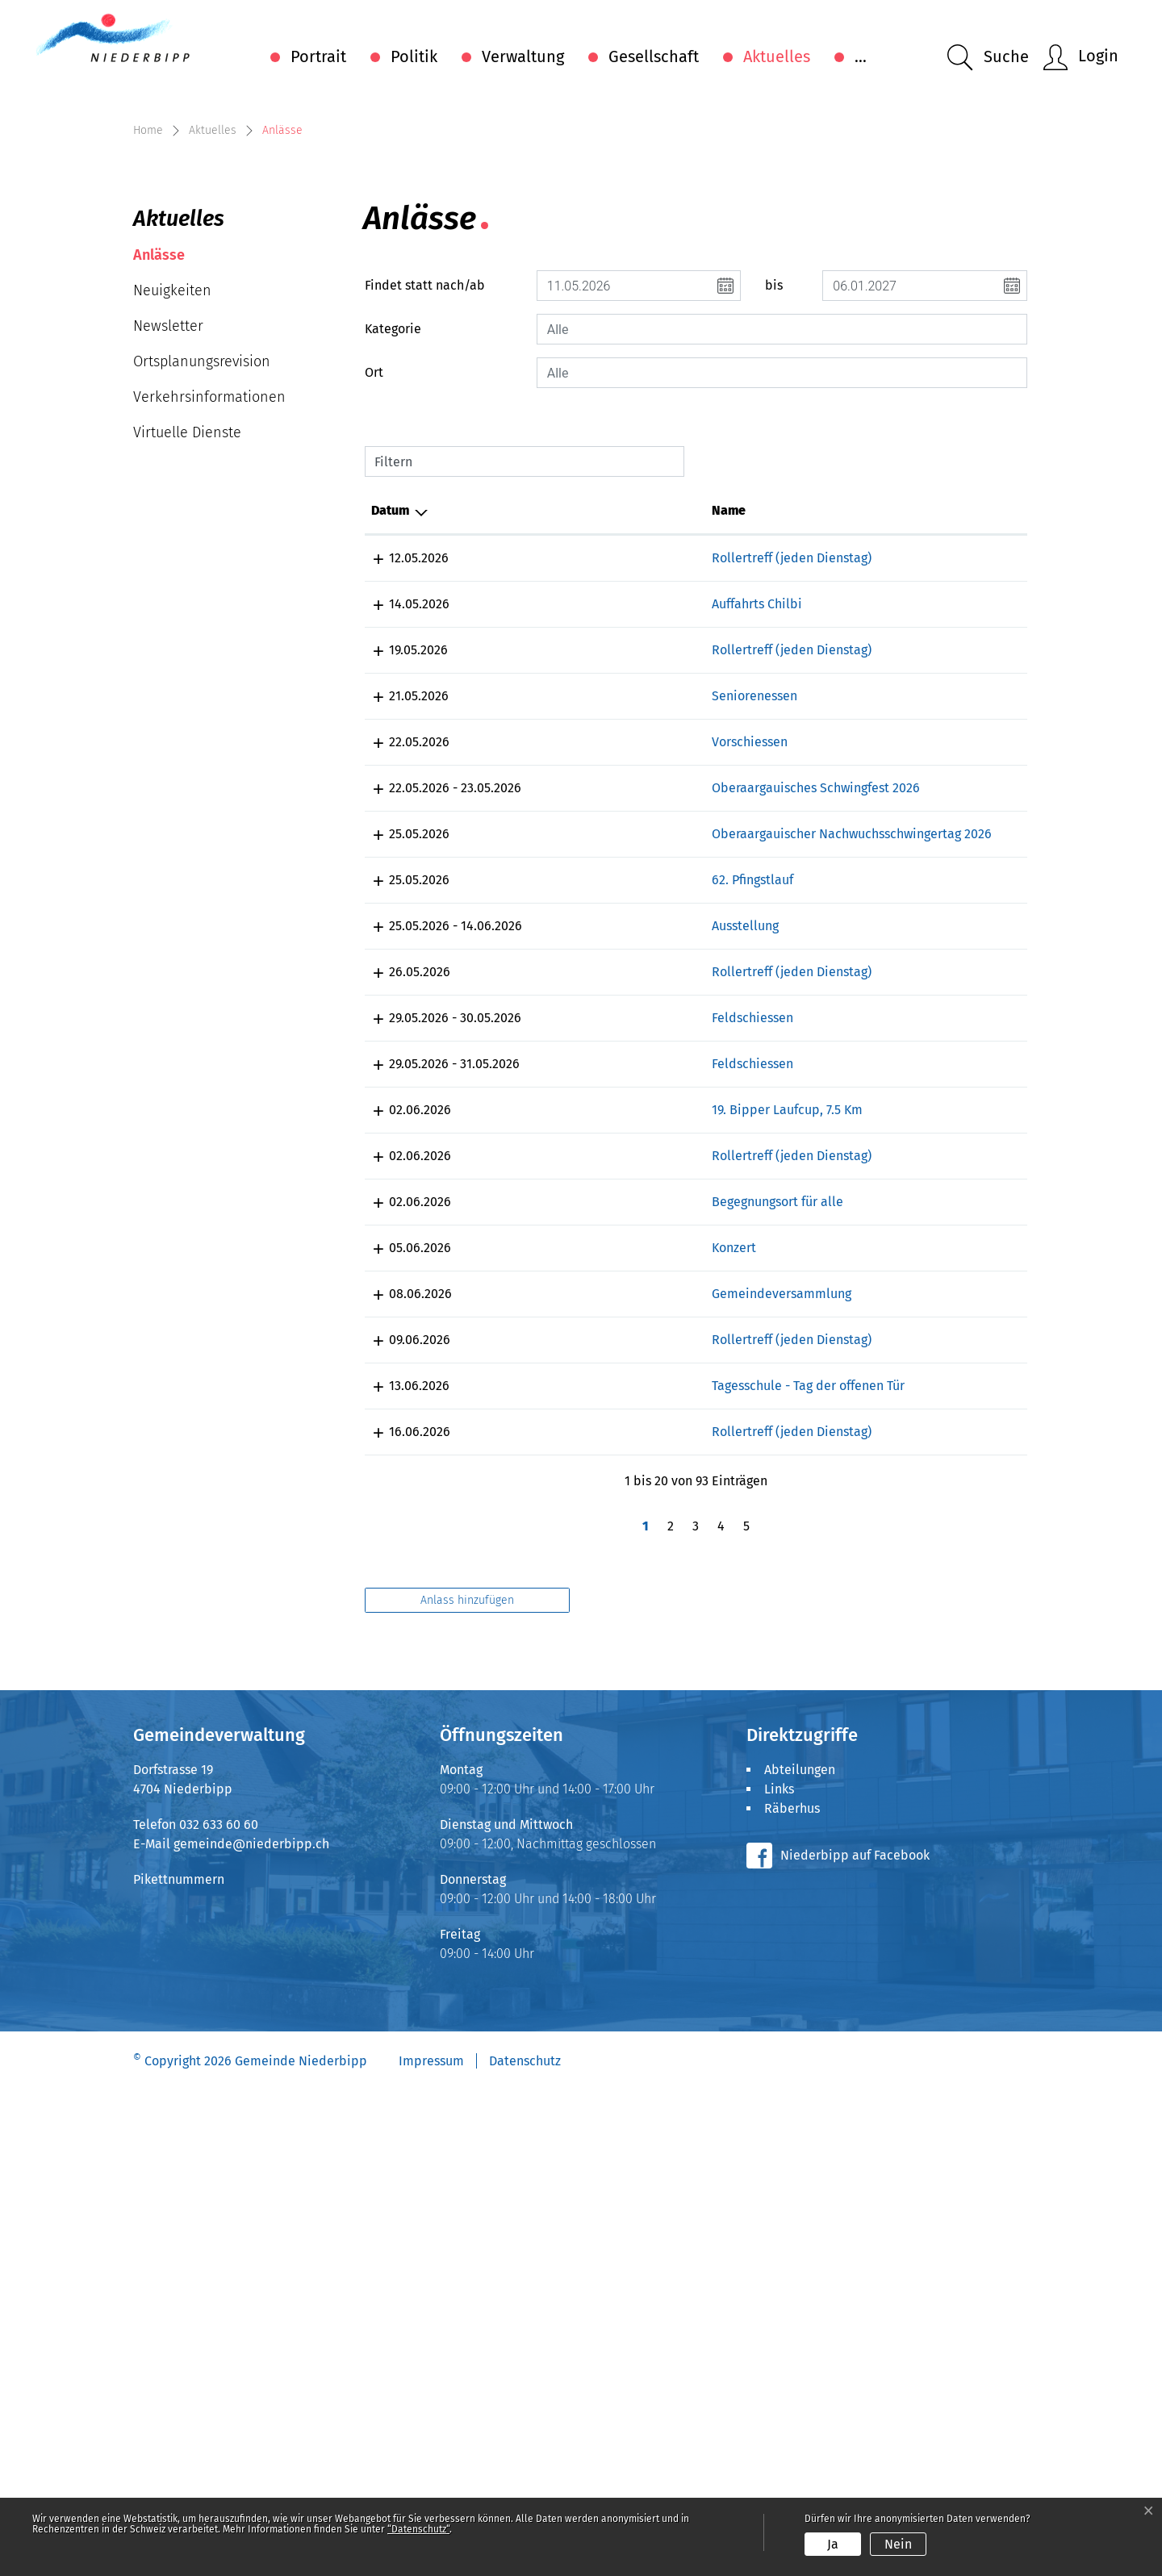  What do you see at coordinates (879, 763) in the screenshot?
I see `Organisator [Organisator: aktivieren, um Spalte aufsteigend zu sortieren]` at bounding box center [879, 763].